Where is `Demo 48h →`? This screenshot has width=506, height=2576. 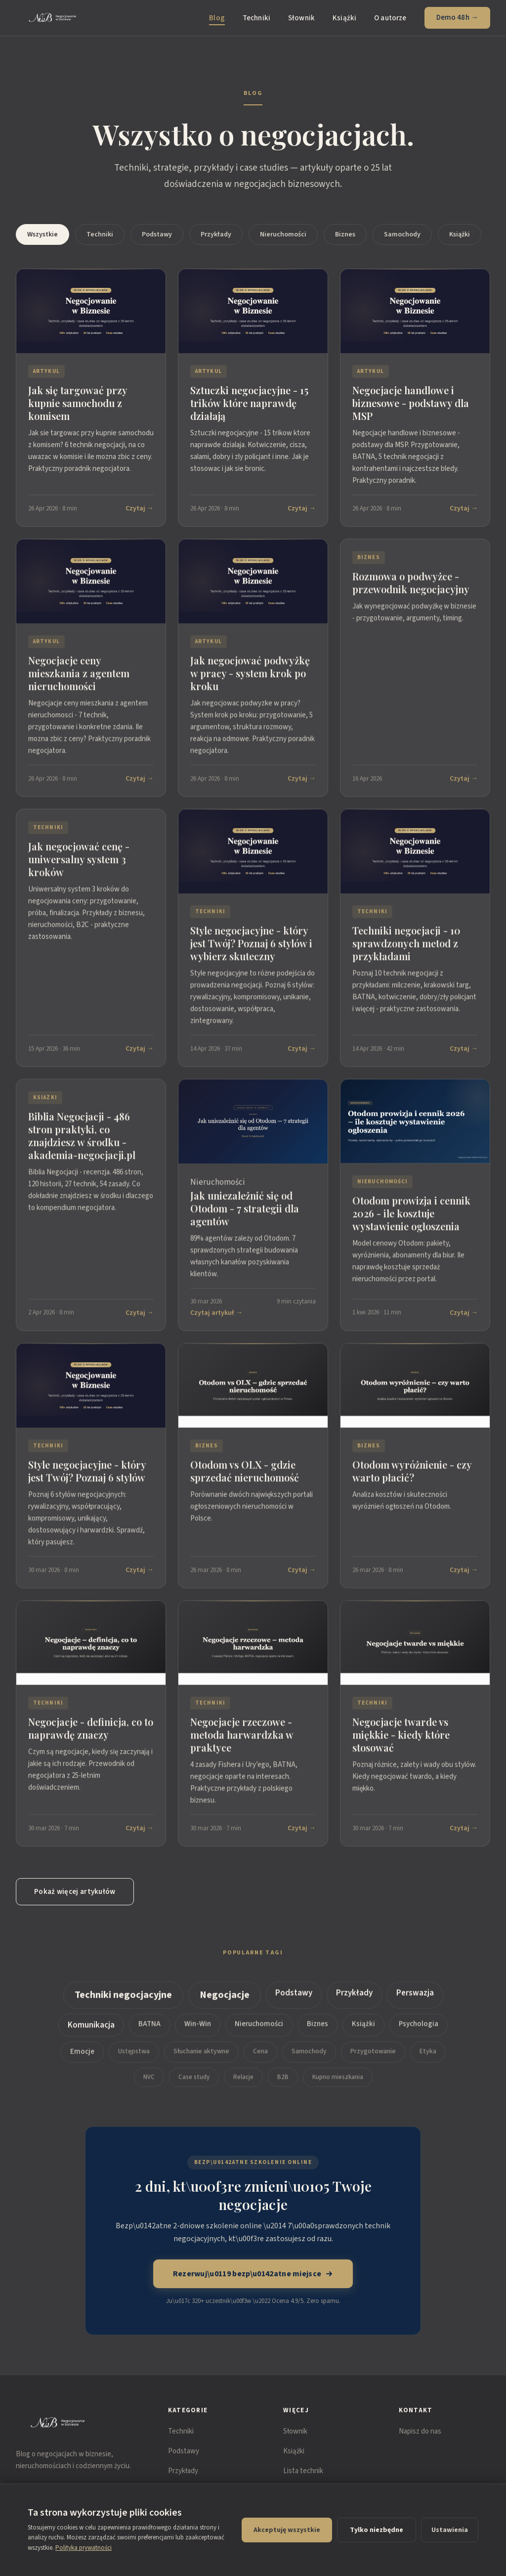 Demo 48h → is located at coordinates (457, 17).